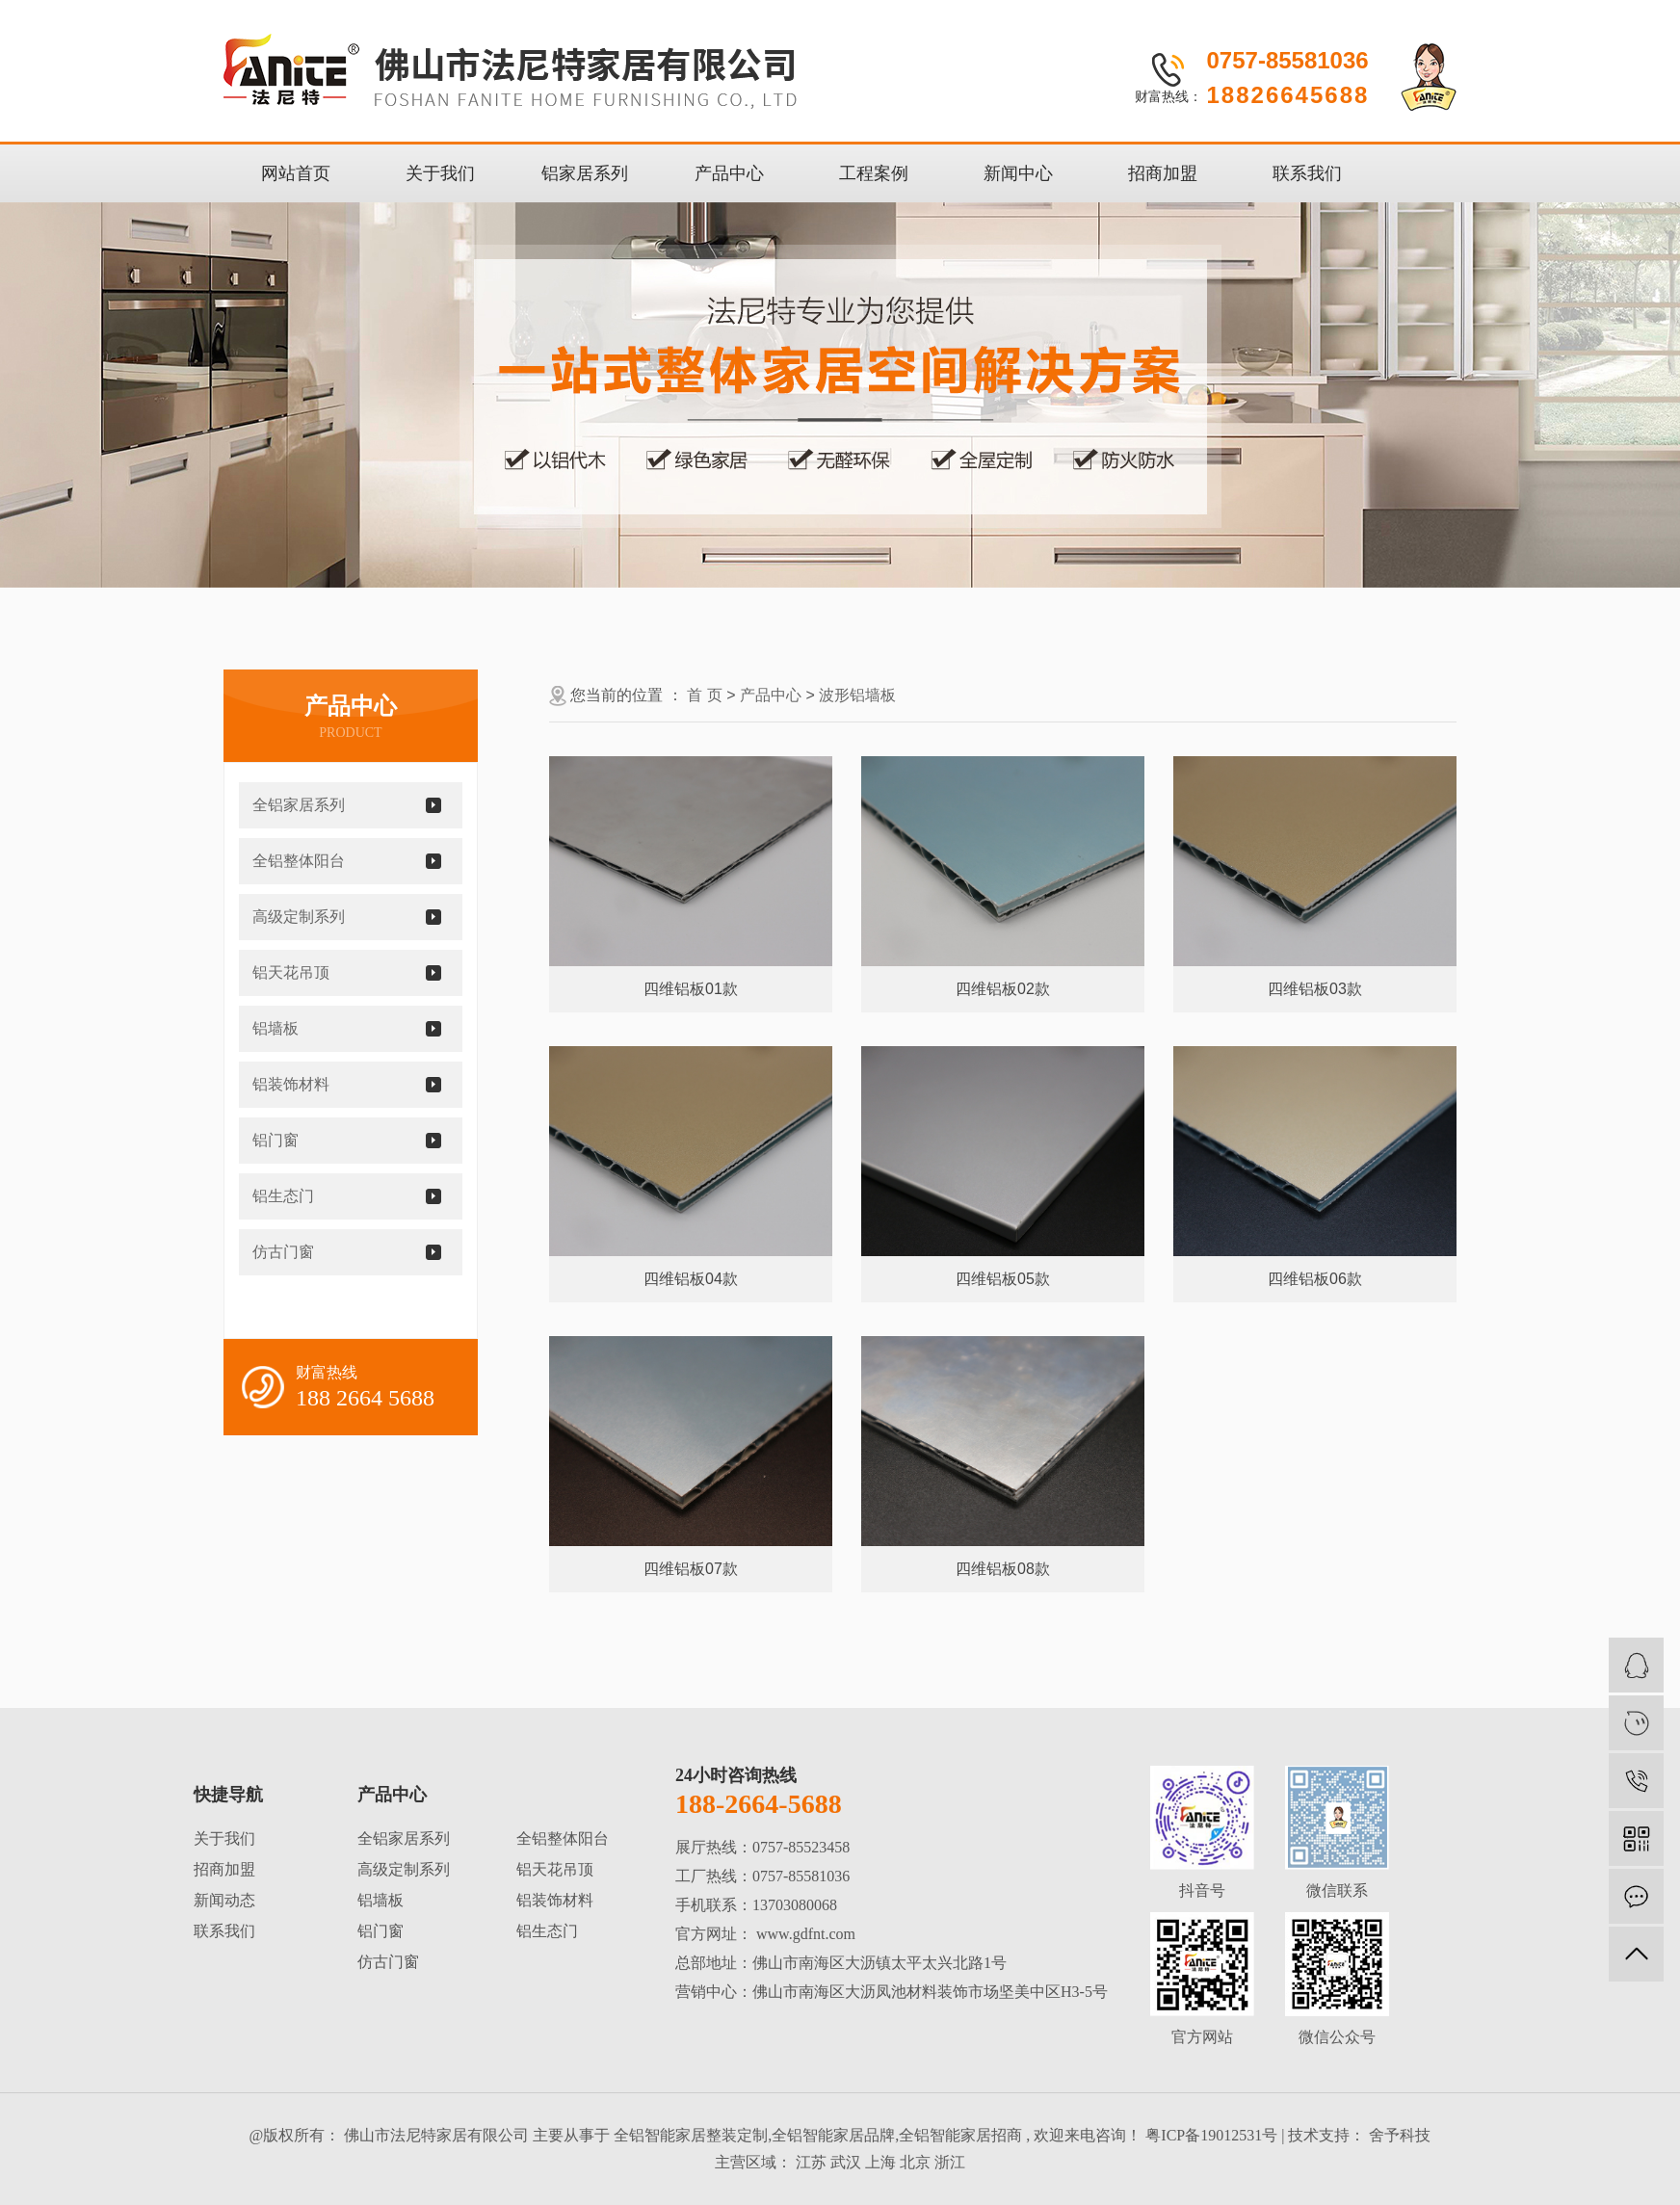  I want to click on 铝家居系列, so click(584, 173).